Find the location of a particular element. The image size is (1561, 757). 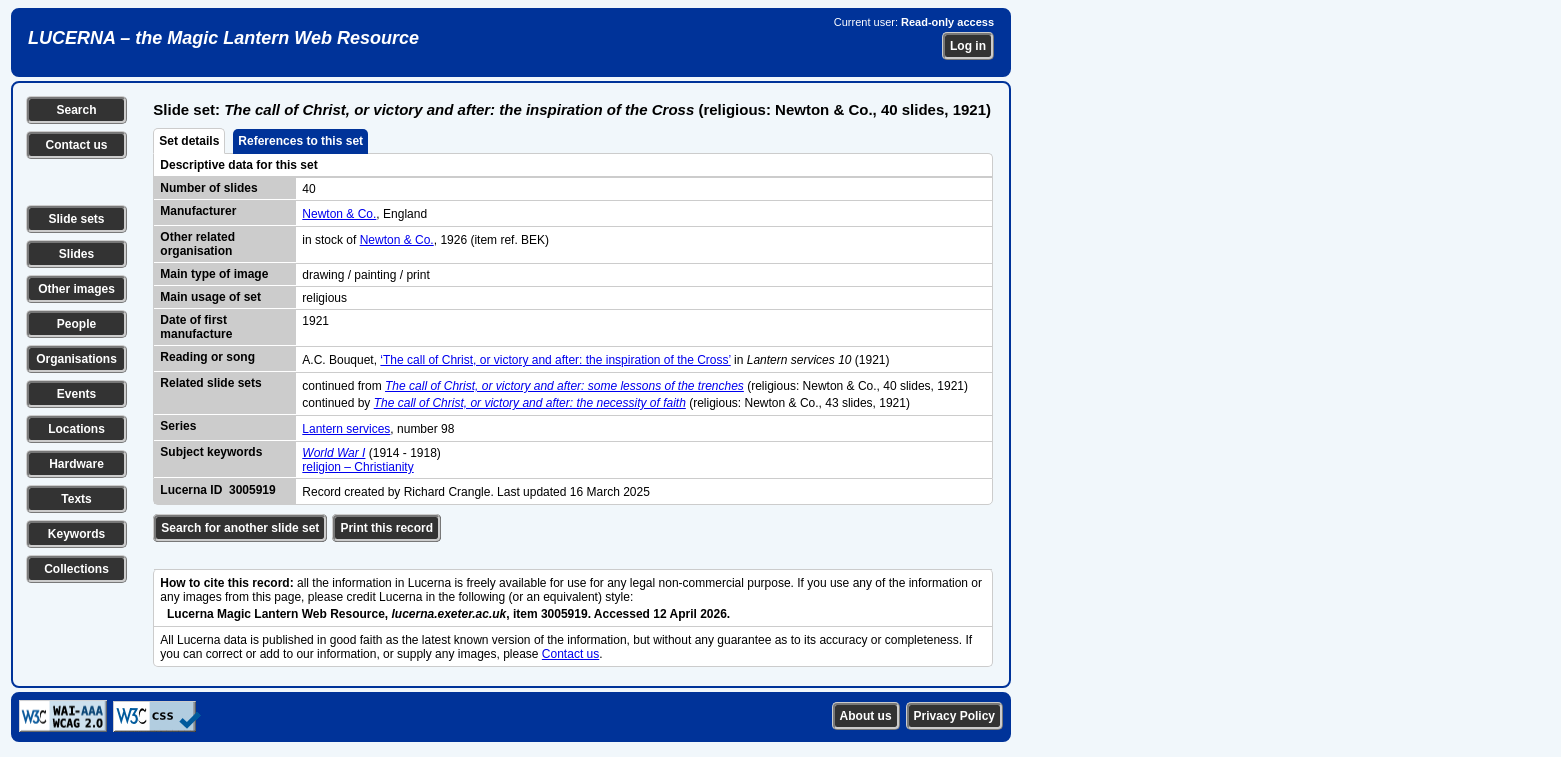

Slides is located at coordinates (76, 254).